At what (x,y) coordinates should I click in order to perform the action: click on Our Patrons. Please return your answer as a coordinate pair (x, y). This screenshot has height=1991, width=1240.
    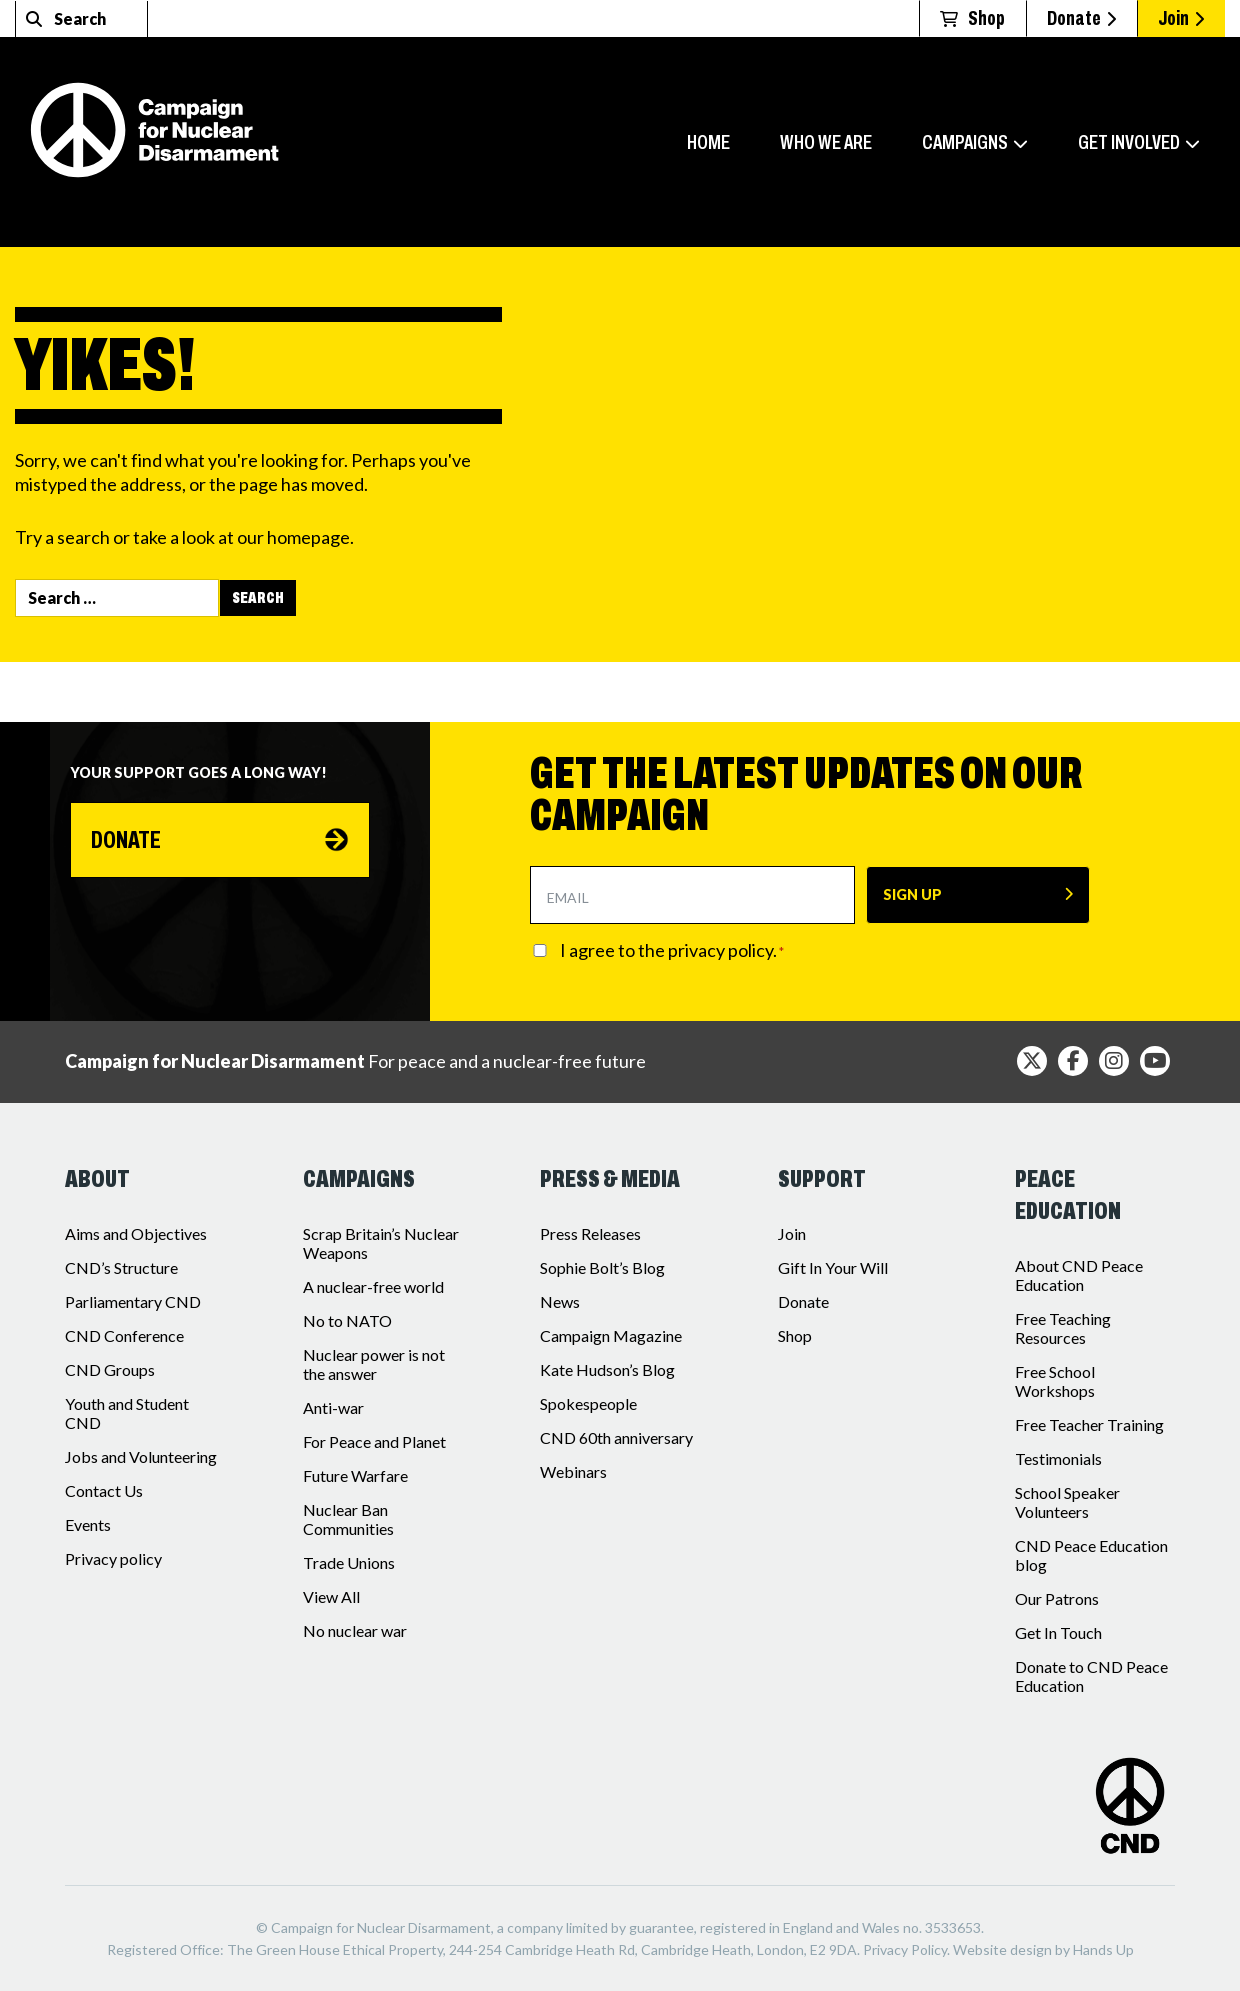
    Looking at the image, I should click on (1057, 1598).